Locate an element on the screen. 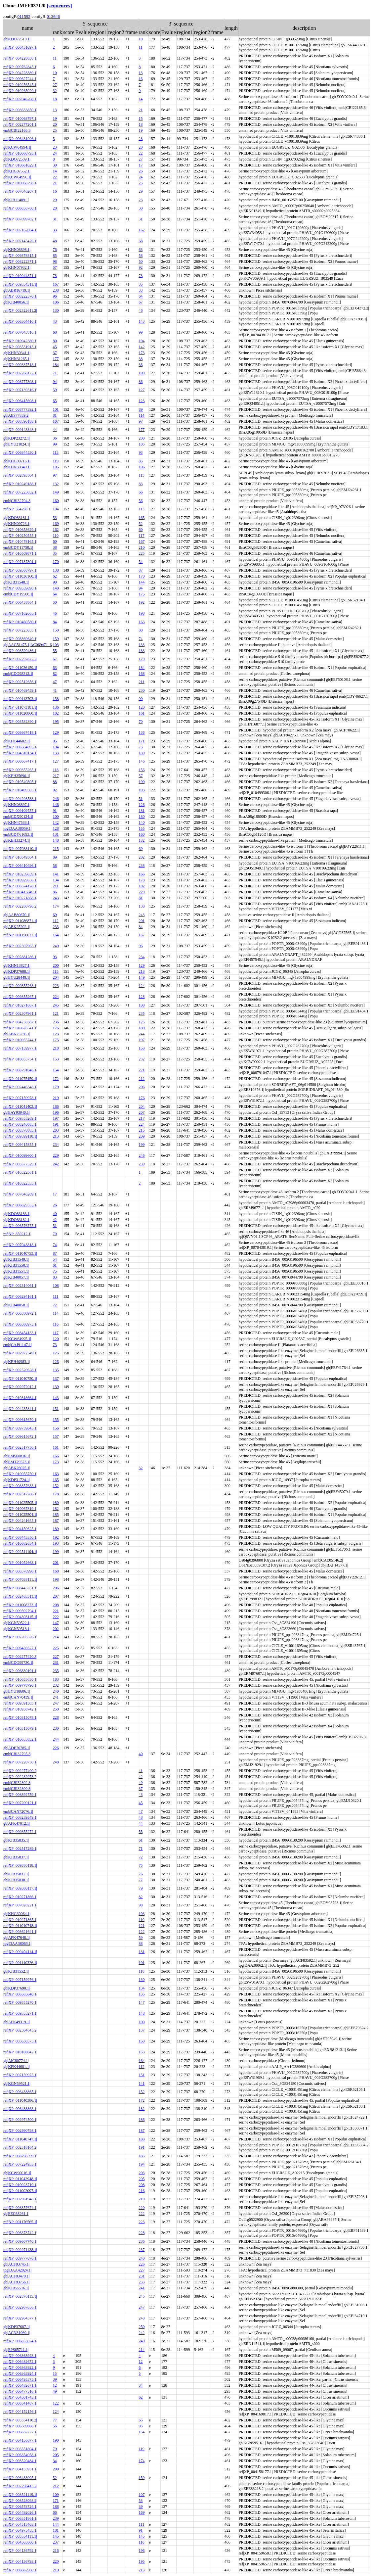 The width and height of the screenshot is (373, 2576). 84 is located at coordinates (55, 622).